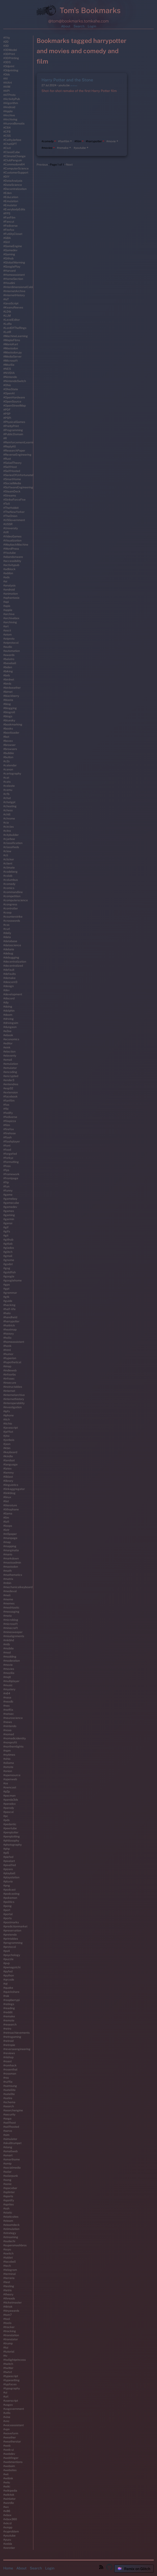 This screenshot has height=2576, width=157. What do you see at coordinates (11, 99) in the screenshot?
I see `#ActivityPub` at bounding box center [11, 99].